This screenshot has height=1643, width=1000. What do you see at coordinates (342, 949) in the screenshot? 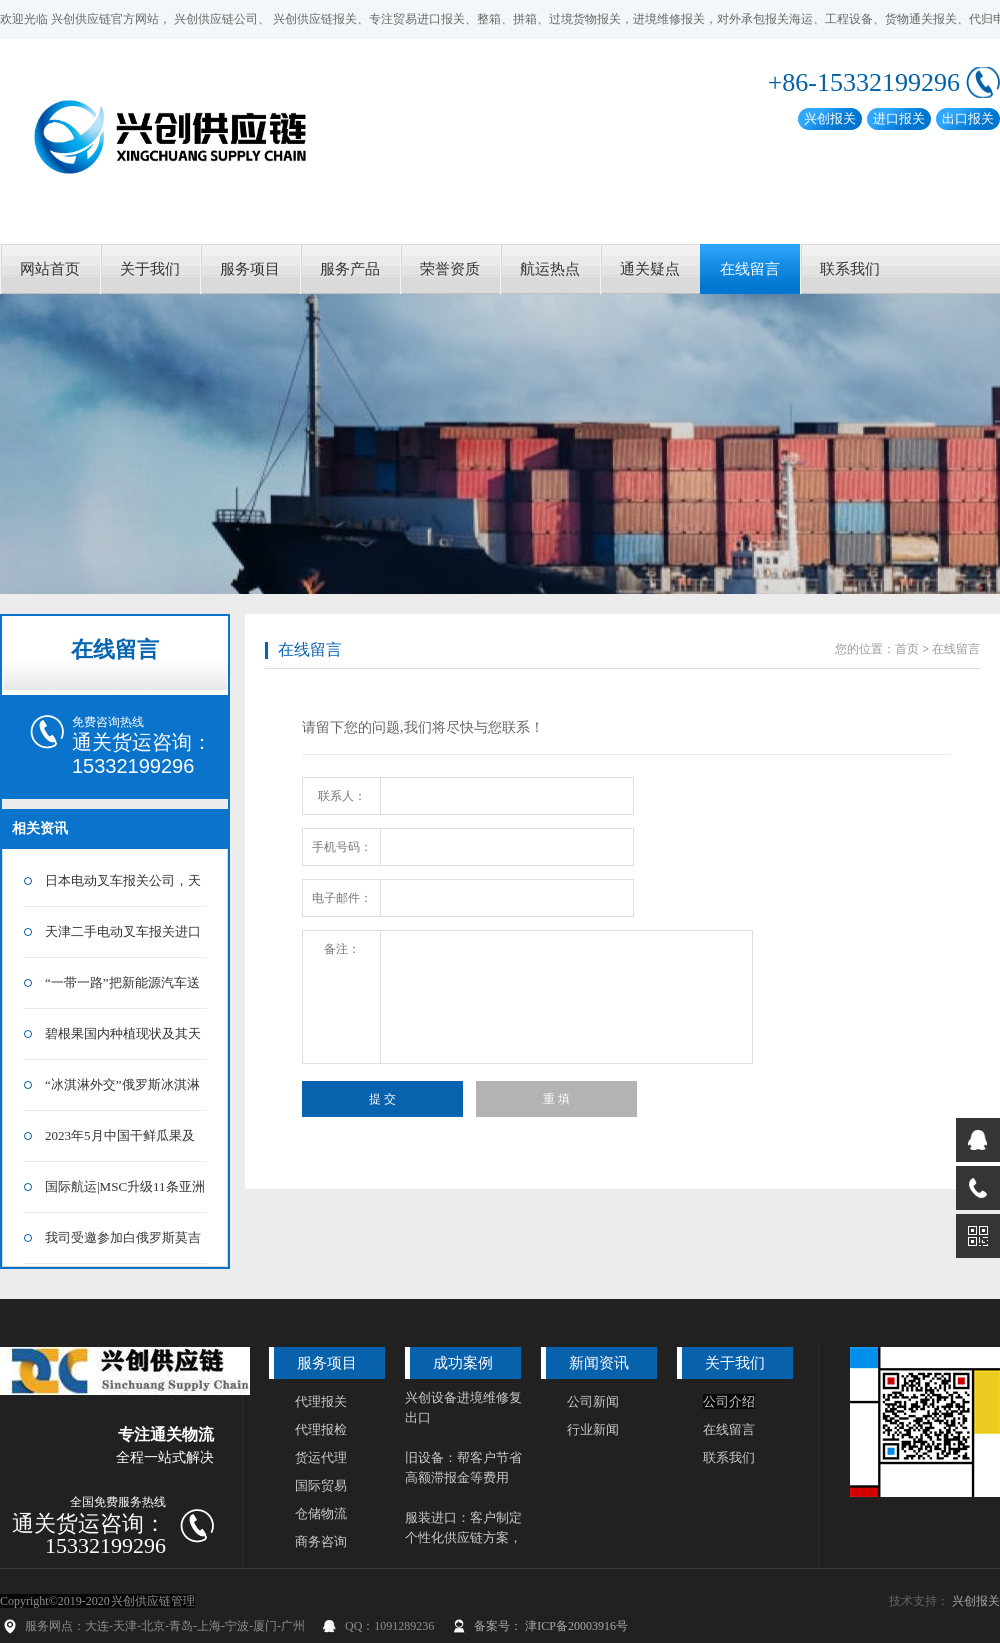
I see `备注：` at bounding box center [342, 949].